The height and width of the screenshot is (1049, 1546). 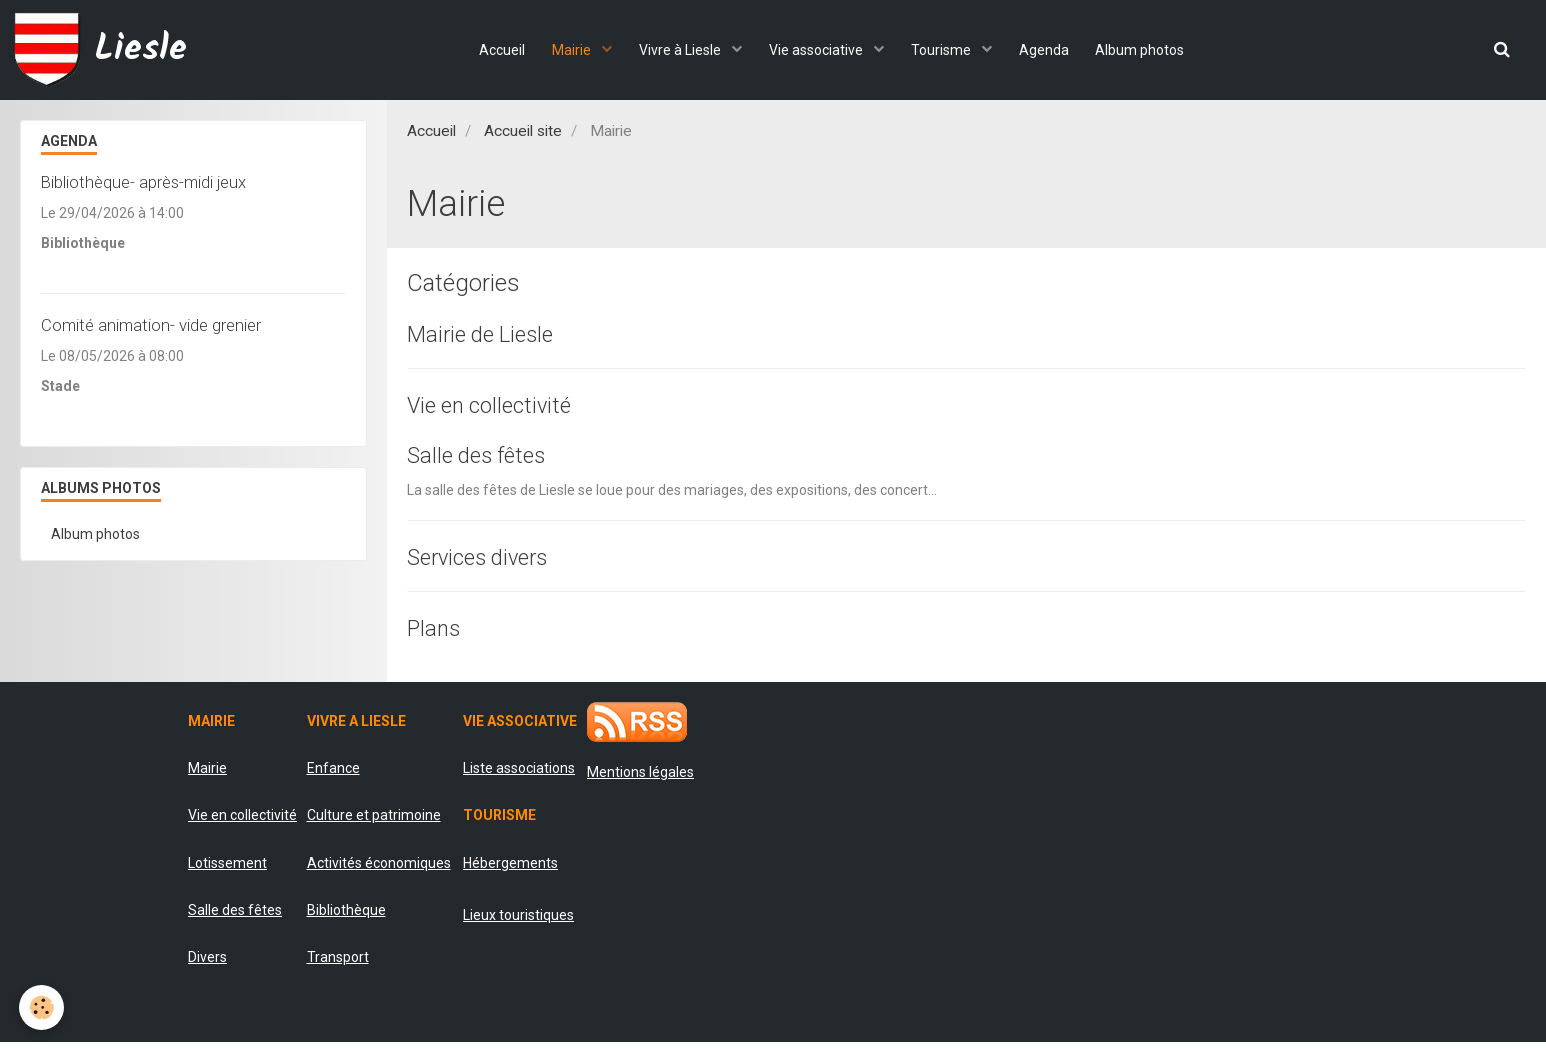 I want to click on Transport, so click(x=338, y=965).